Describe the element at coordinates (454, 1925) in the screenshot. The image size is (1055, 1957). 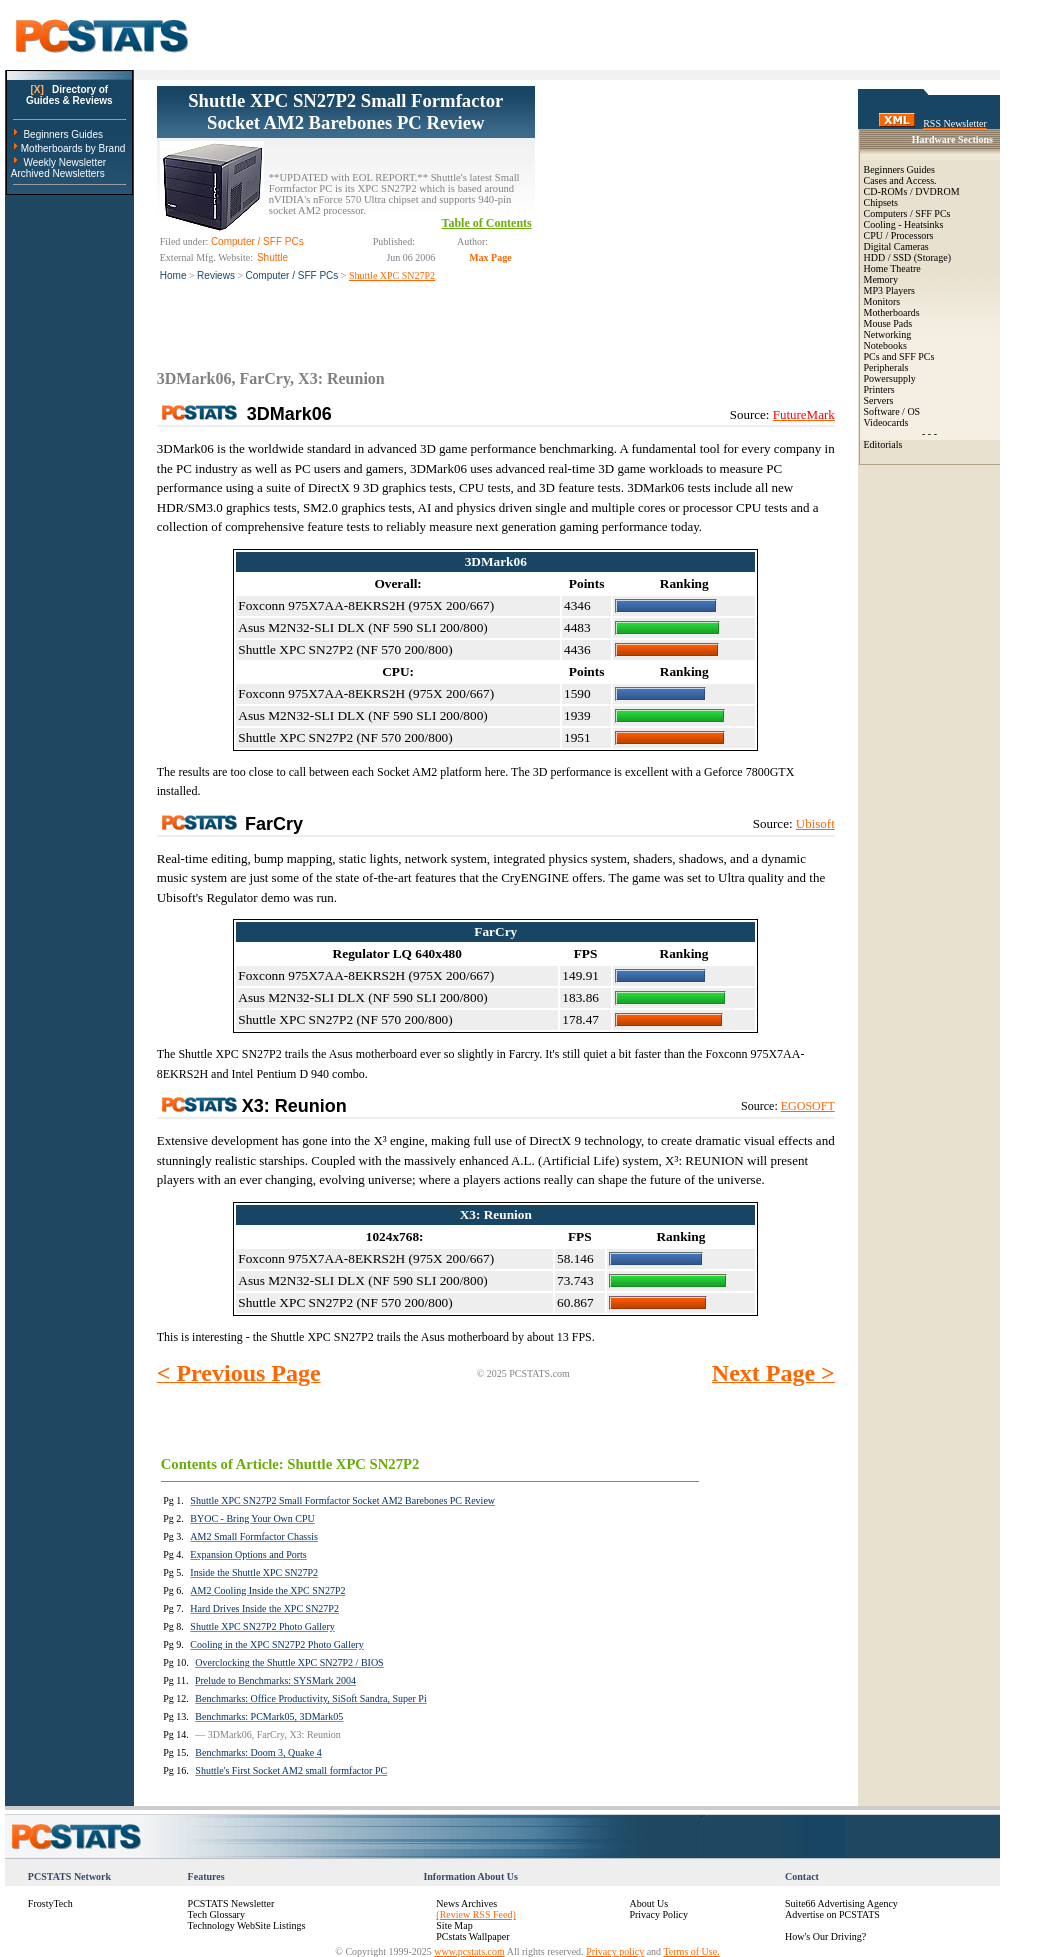
I see `Site Map` at that location.